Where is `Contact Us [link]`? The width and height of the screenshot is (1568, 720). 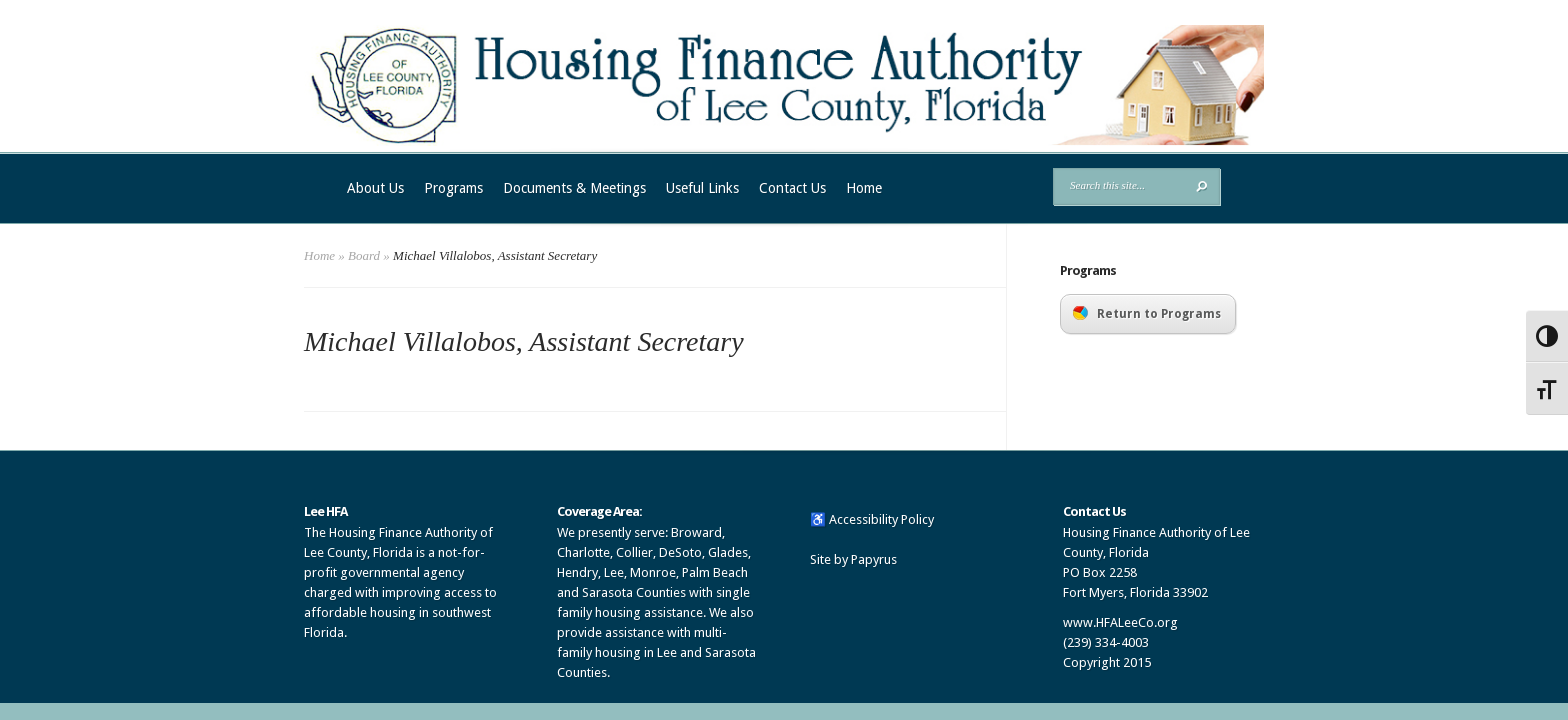
Contact Us [link] is located at coordinates (792, 188).